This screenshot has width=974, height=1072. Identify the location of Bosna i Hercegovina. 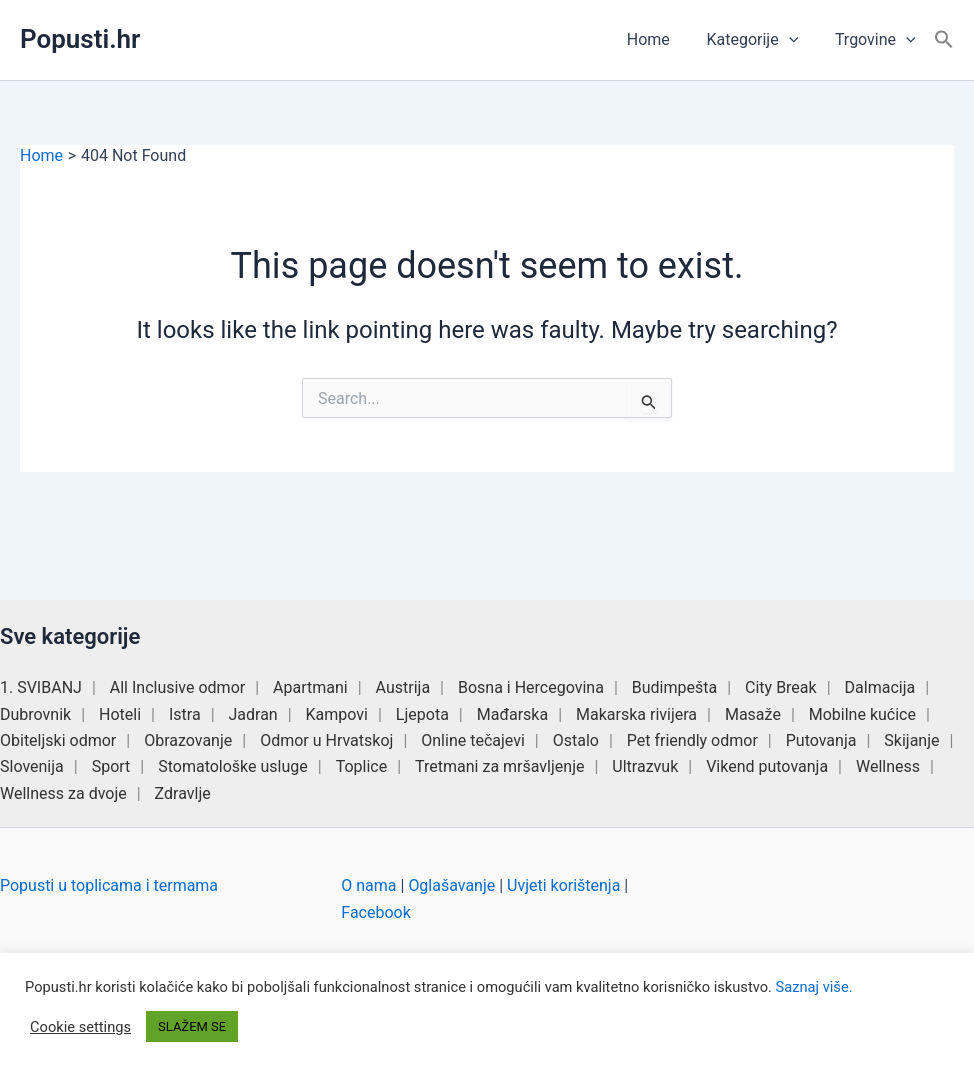
(531, 687).